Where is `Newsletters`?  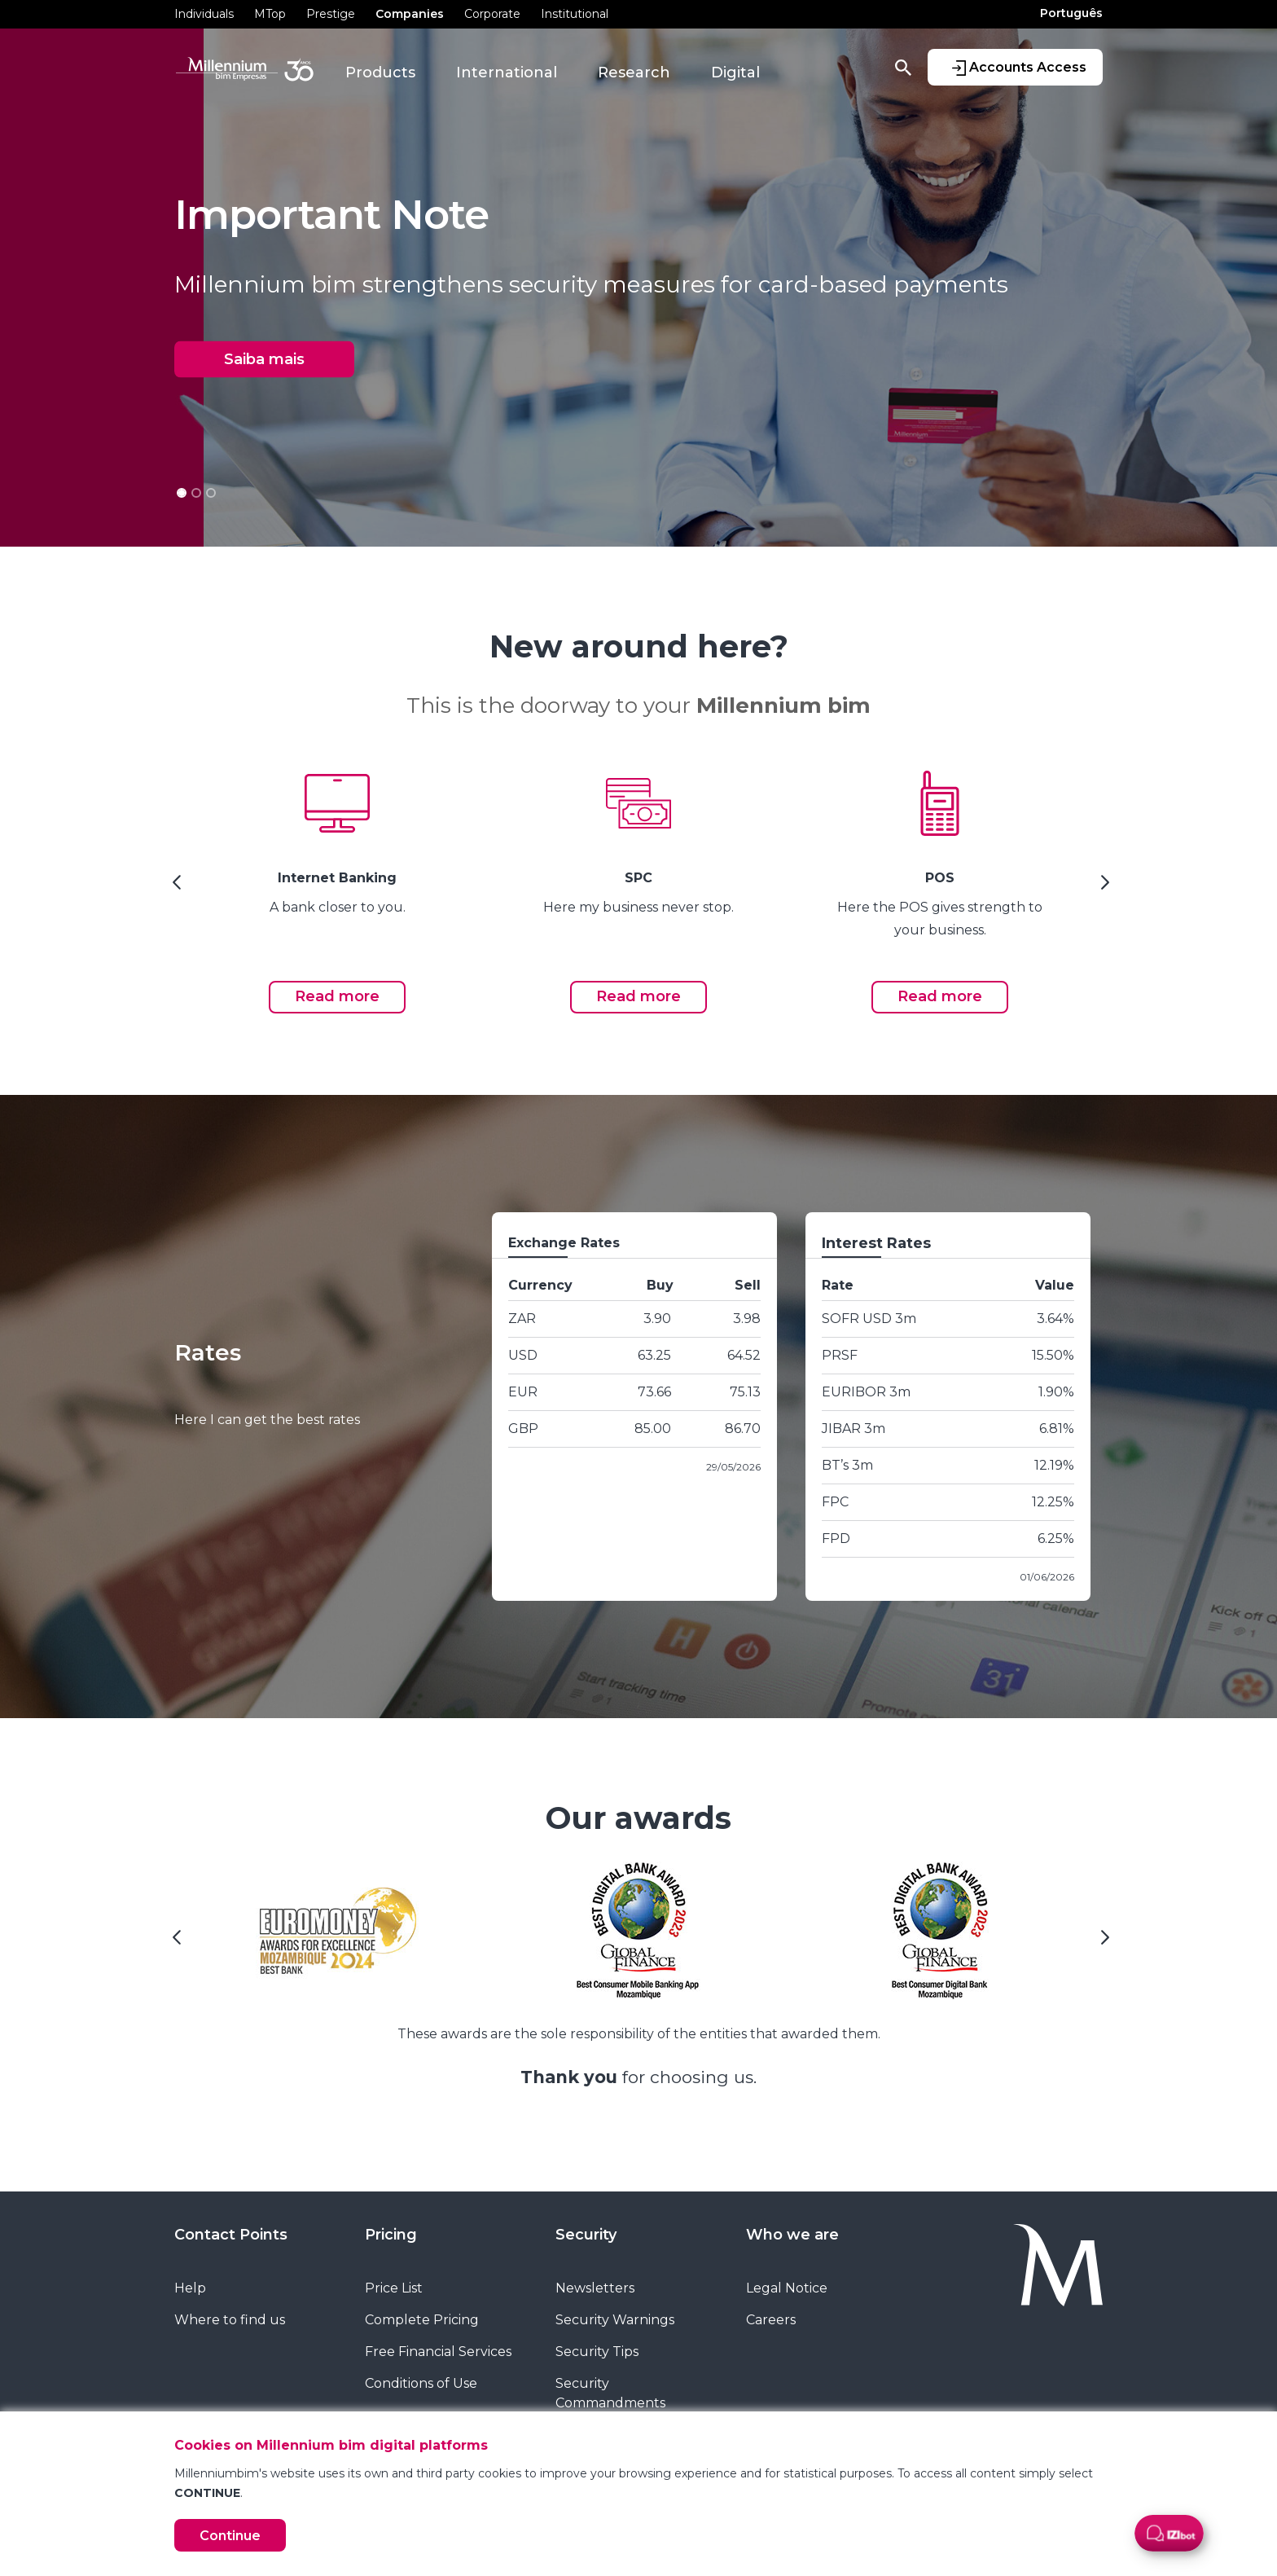 Newsletters is located at coordinates (594, 2288).